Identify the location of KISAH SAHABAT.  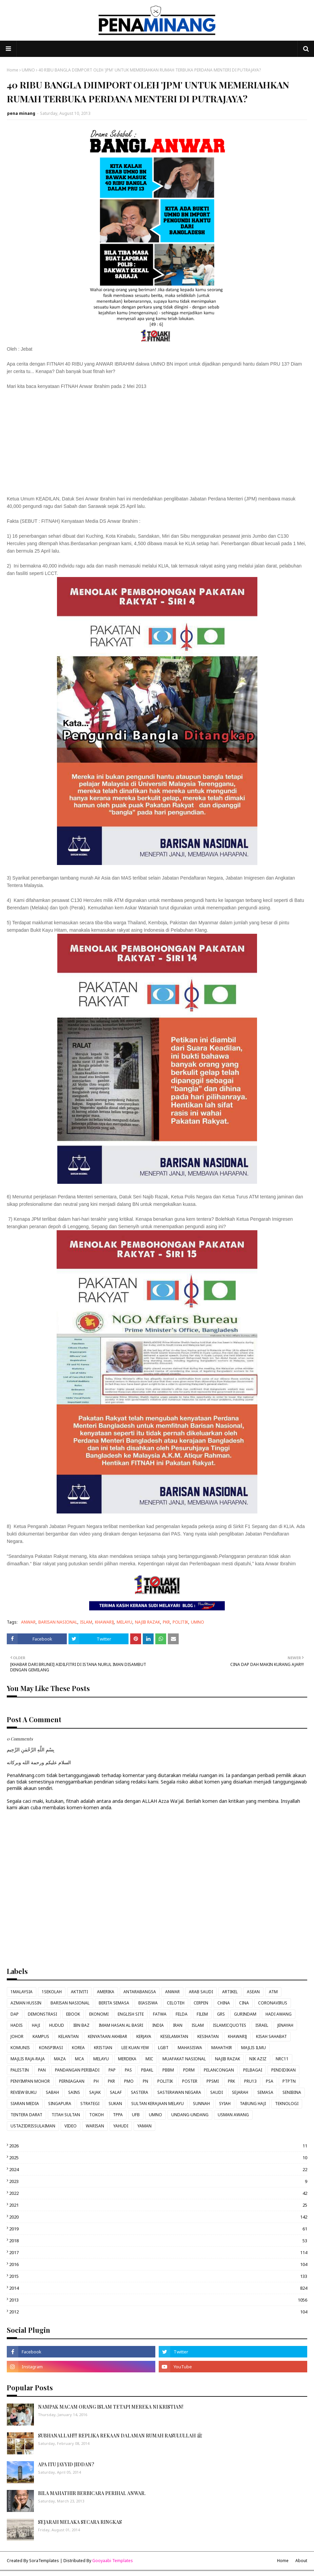
(271, 2036).